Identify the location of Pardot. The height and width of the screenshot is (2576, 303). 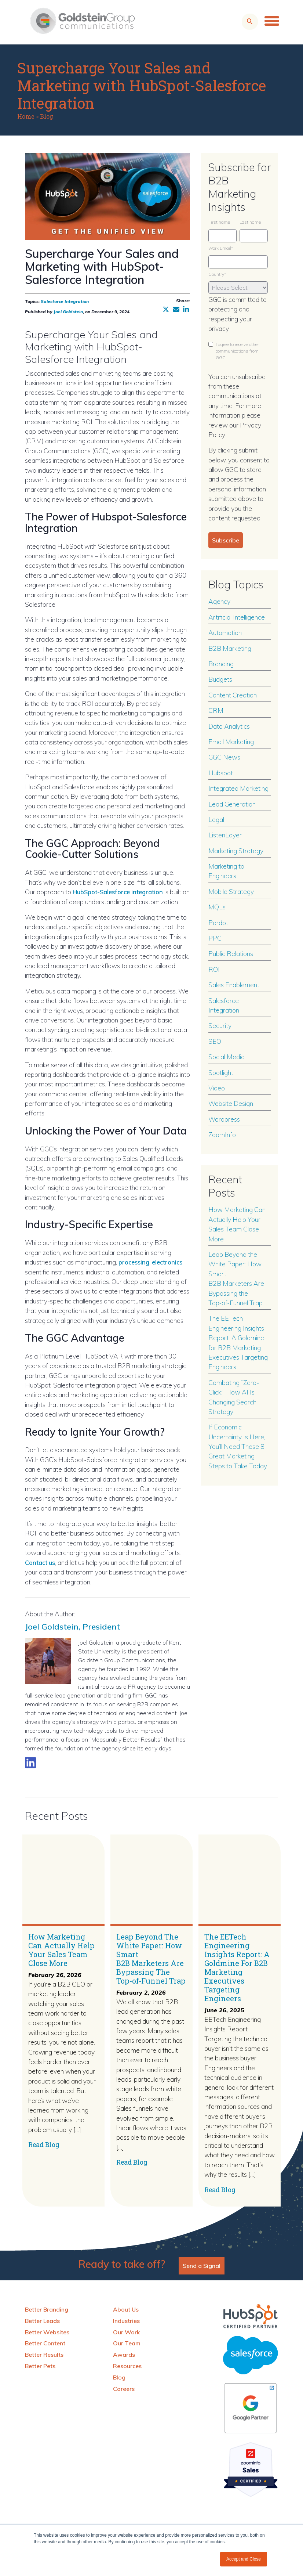
(218, 923).